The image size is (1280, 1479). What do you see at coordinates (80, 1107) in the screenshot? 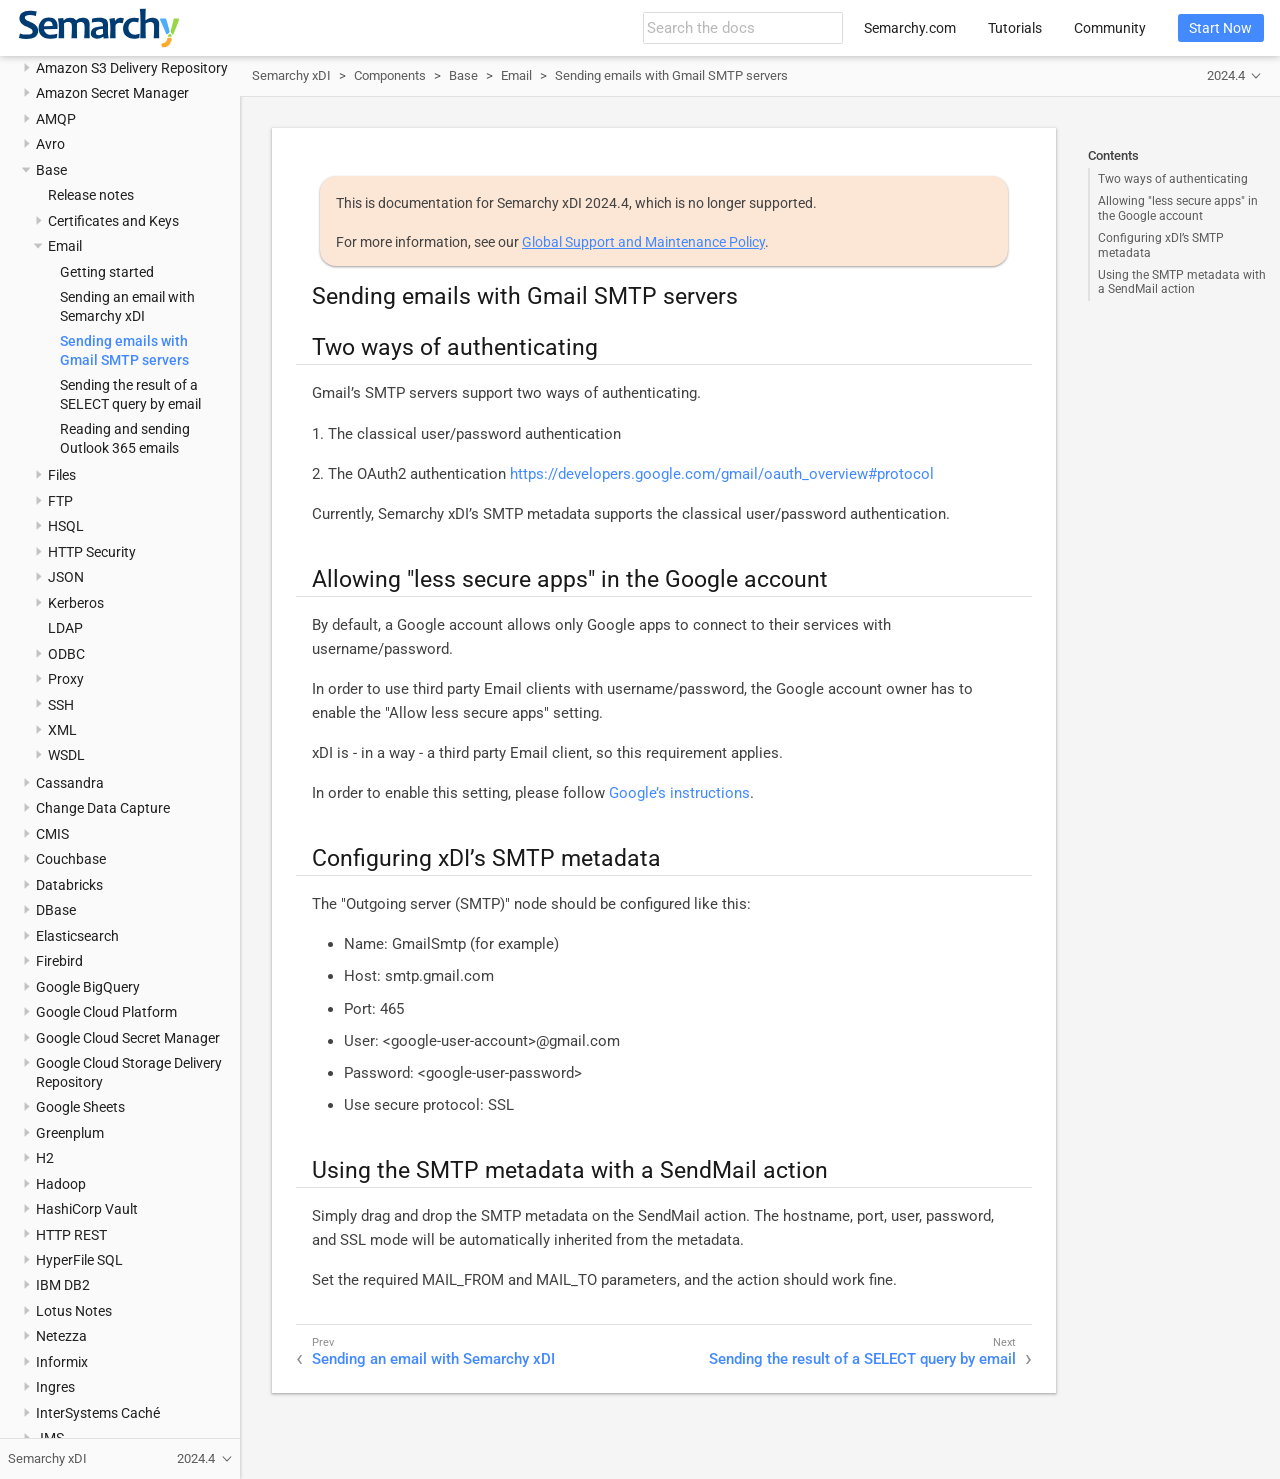
I see `Google Sheets` at bounding box center [80, 1107].